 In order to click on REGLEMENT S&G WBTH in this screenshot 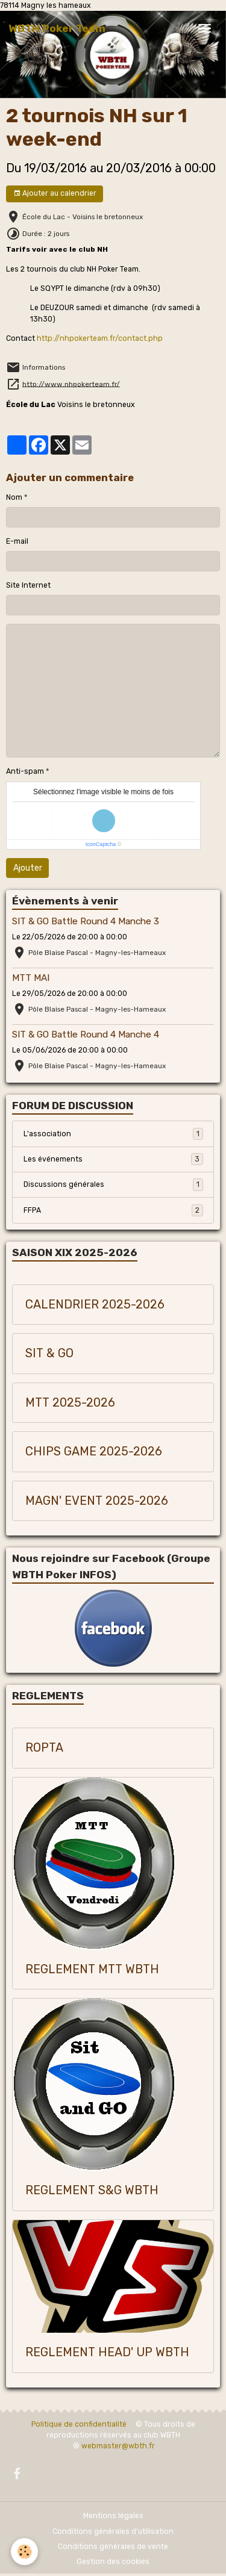, I will do `click(92, 2190)`.